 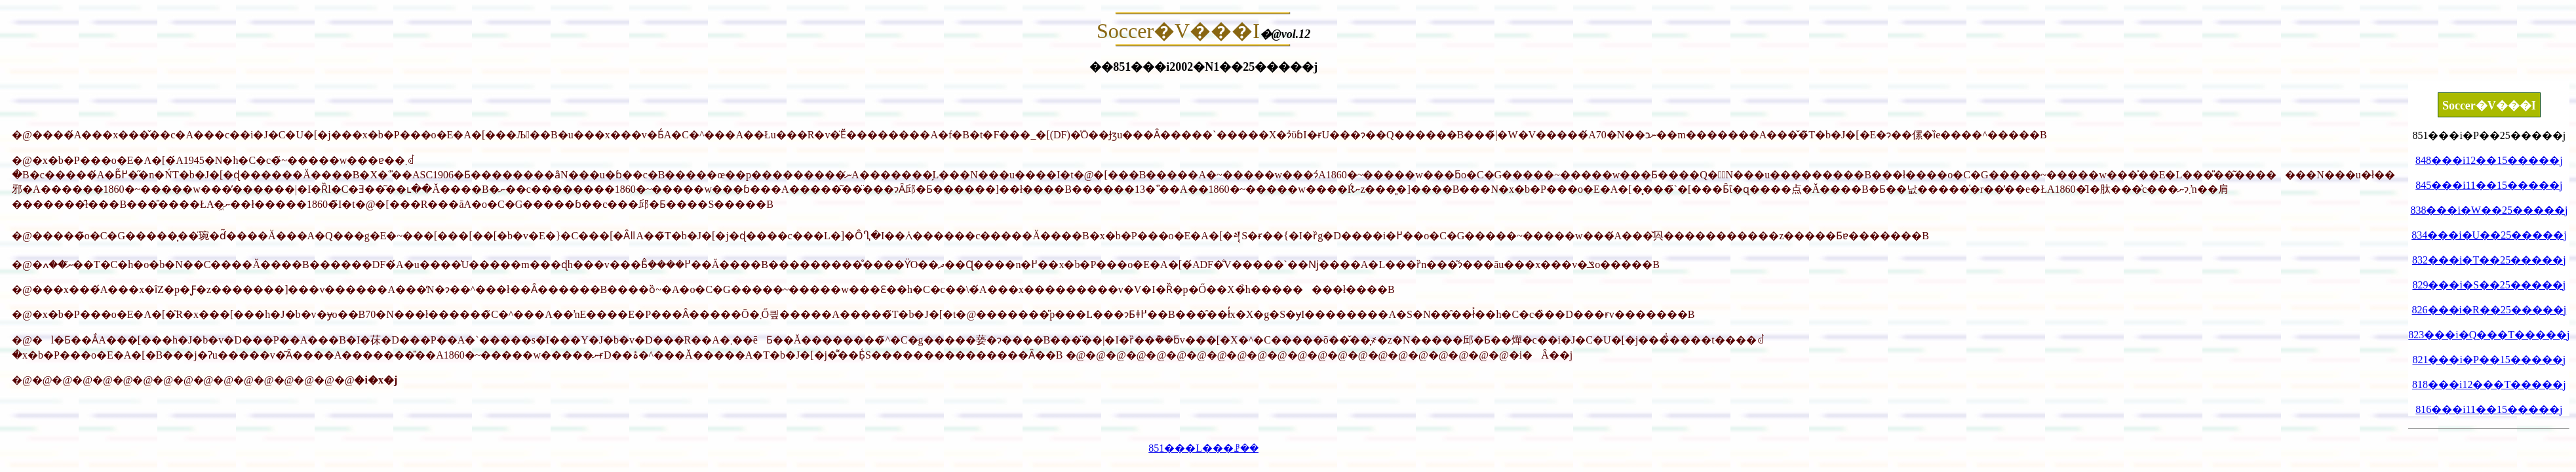 I want to click on 848���i12��15�����j, so click(x=2489, y=160).